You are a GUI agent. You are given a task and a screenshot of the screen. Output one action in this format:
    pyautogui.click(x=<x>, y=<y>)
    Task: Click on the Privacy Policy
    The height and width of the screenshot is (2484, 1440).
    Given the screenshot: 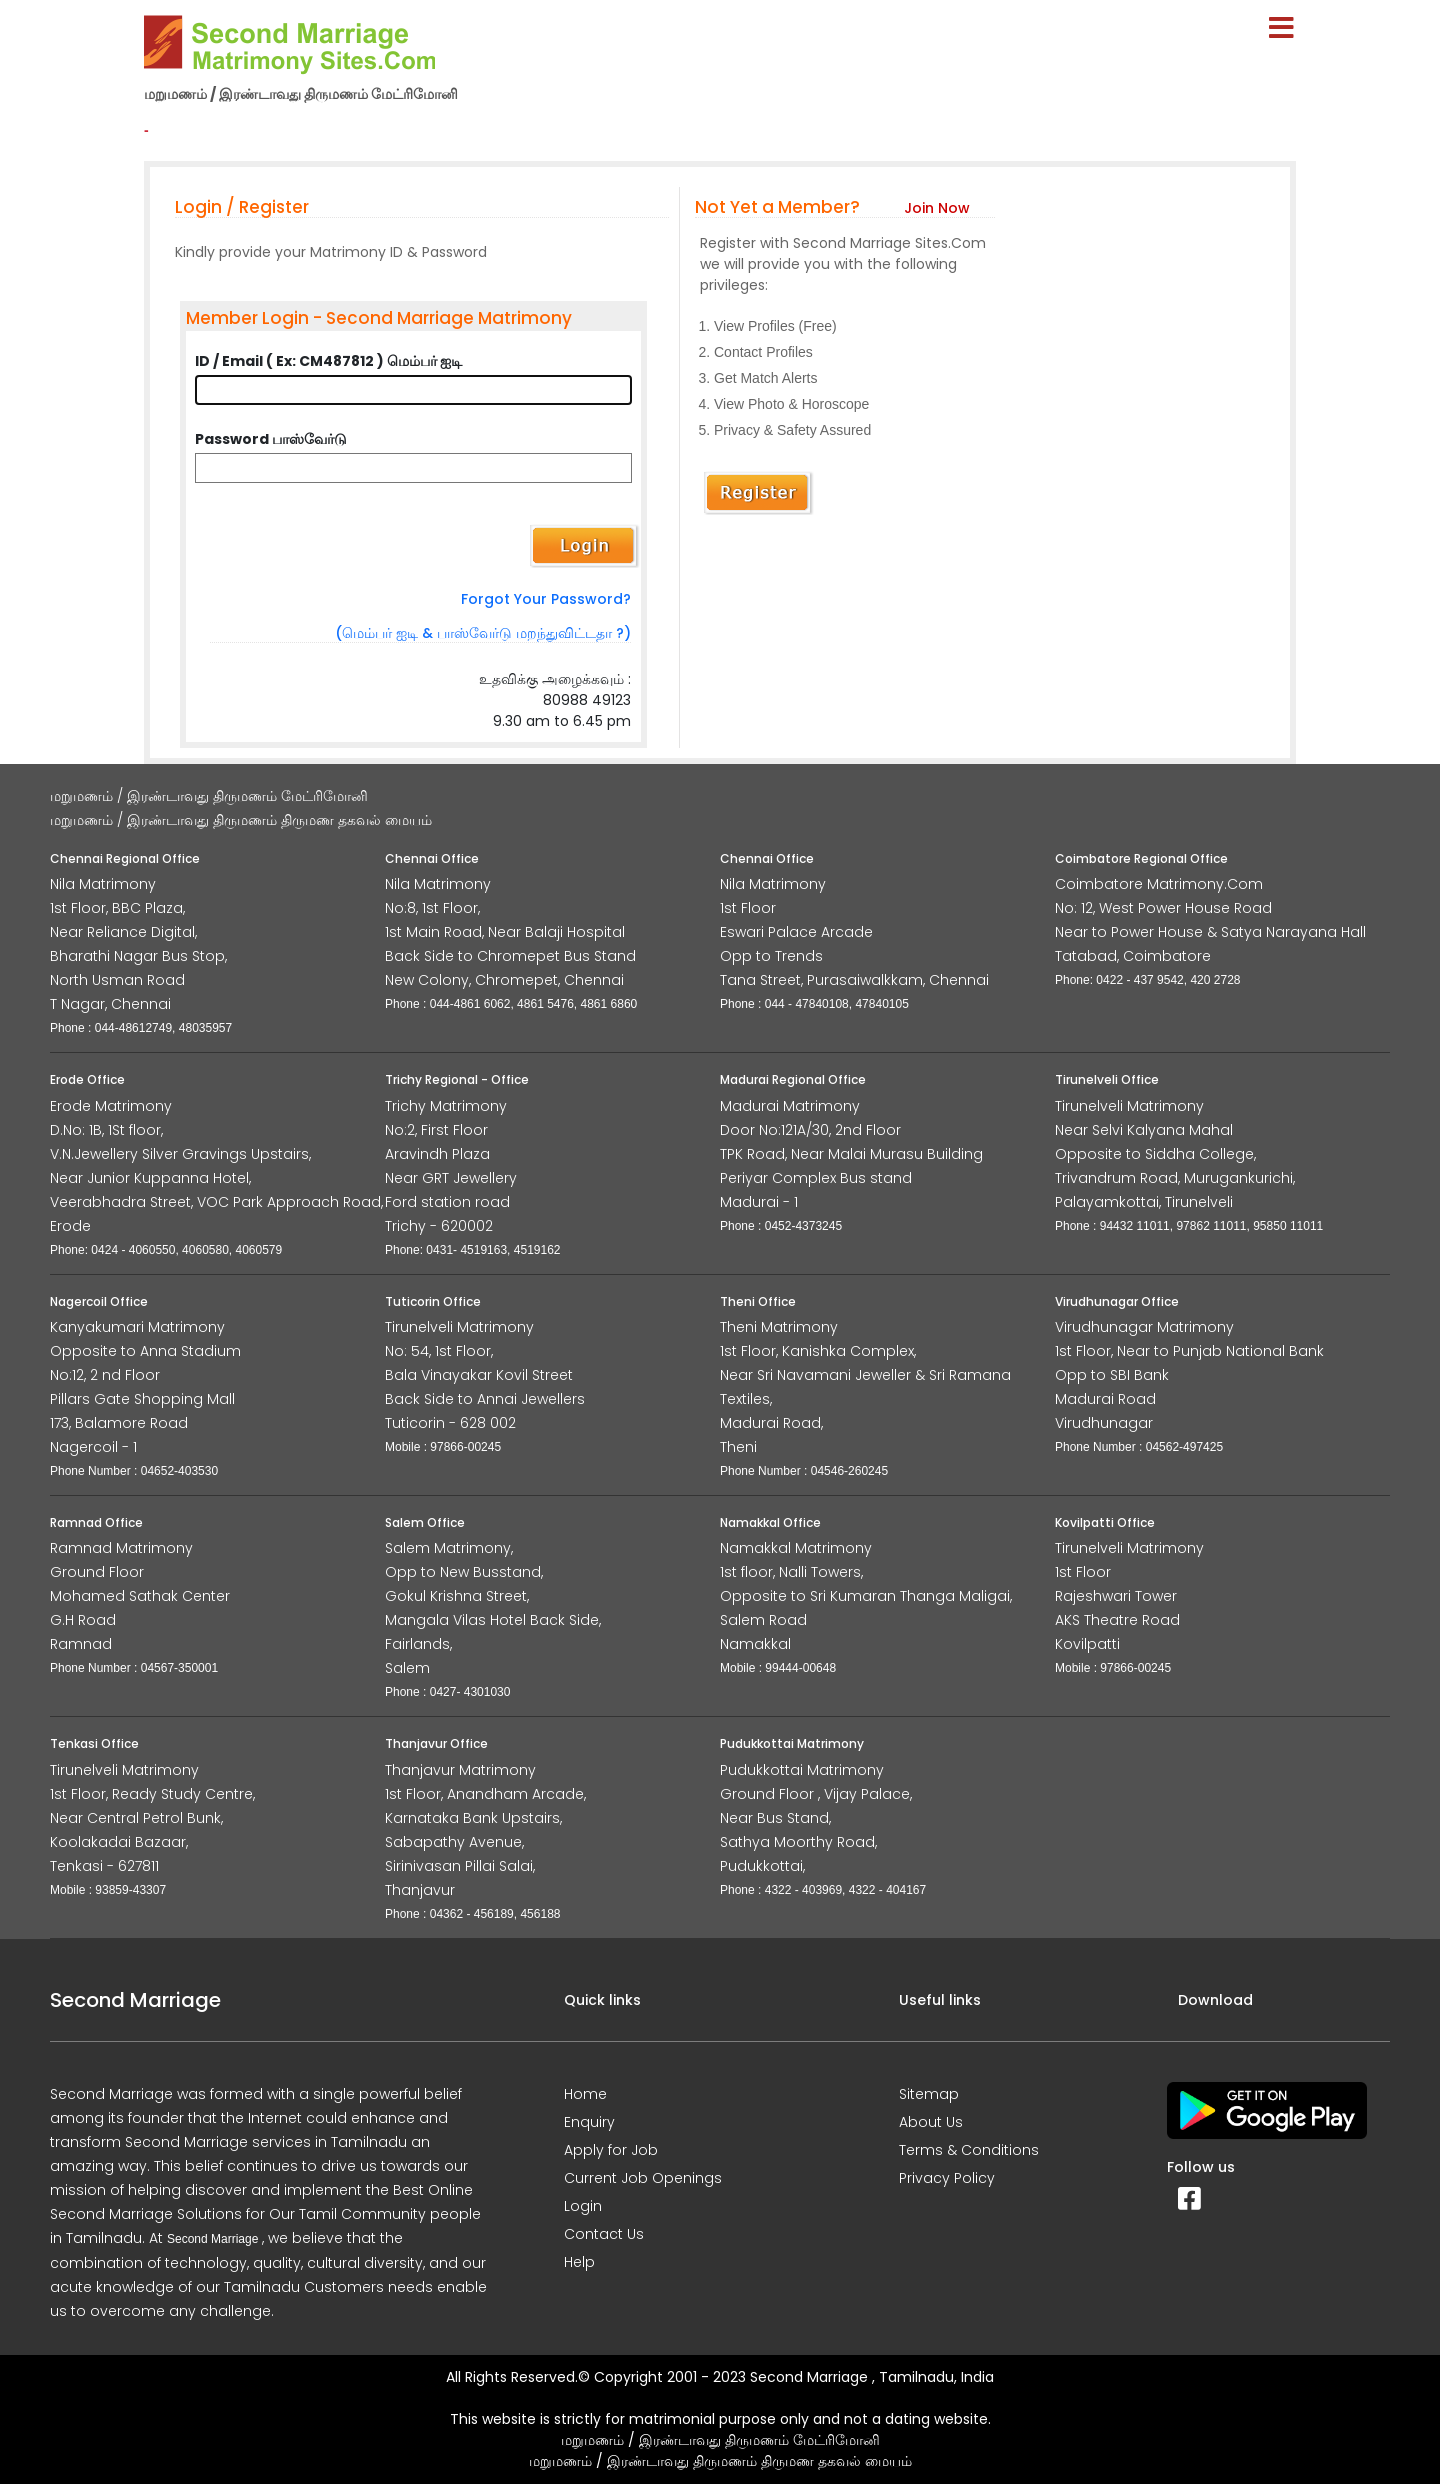 What is the action you would take?
    pyautogui.click(x=947, y=2178)
    